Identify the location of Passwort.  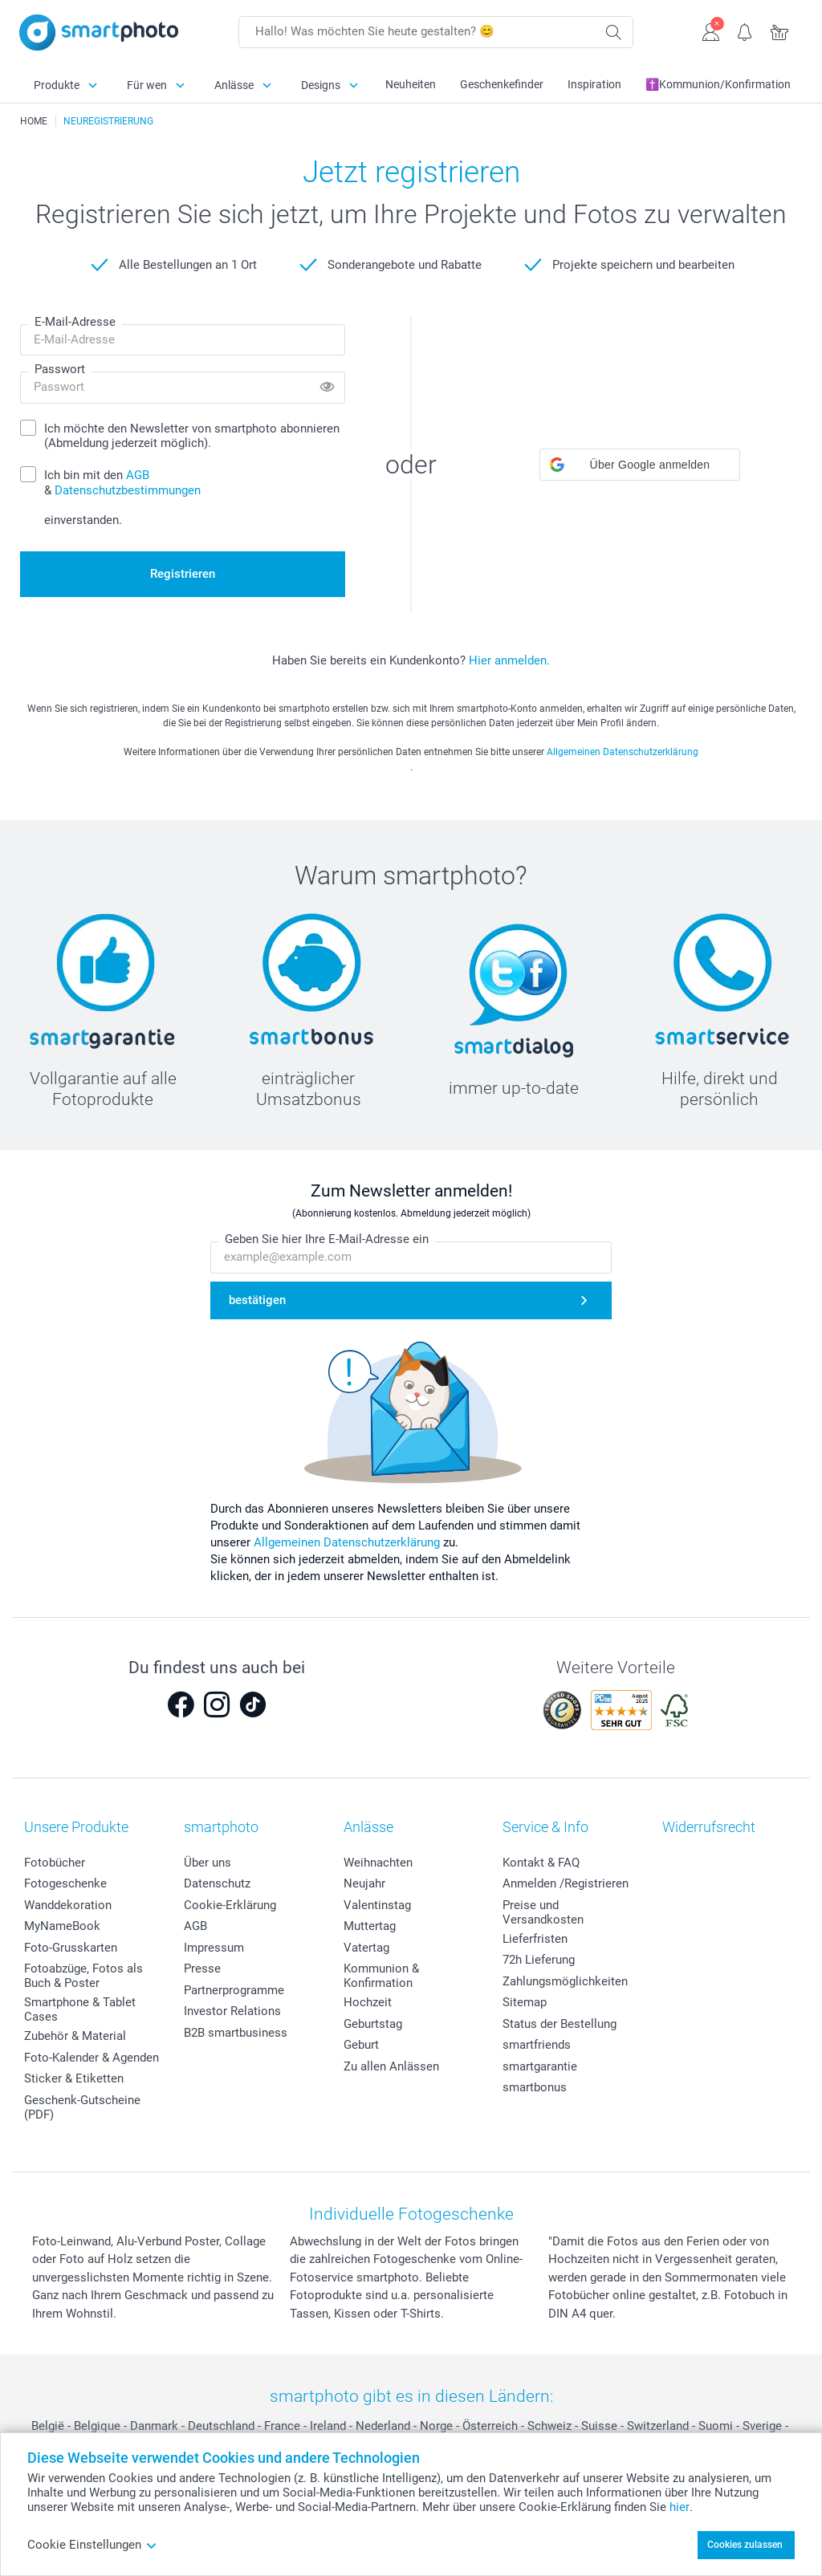
(60, 369).